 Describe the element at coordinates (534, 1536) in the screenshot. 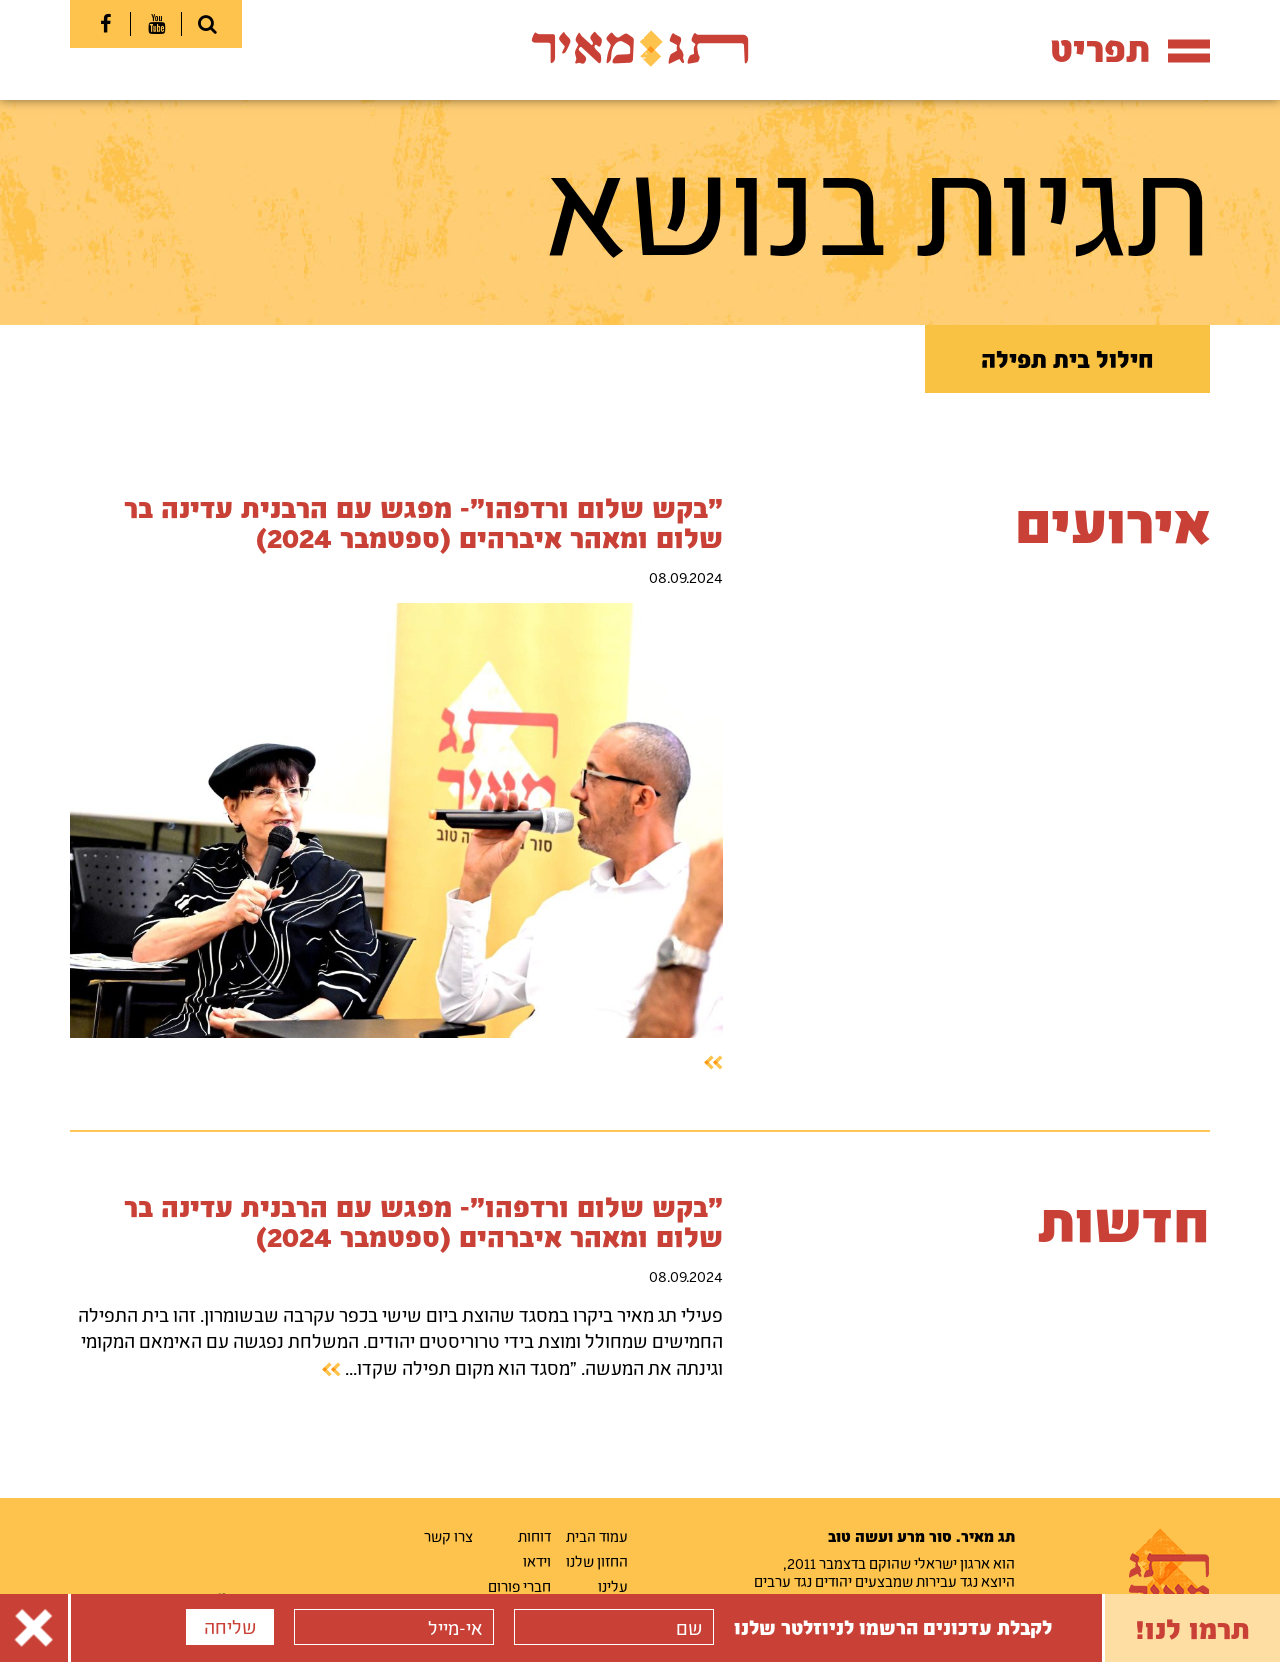

I see `דוחות` at that location.